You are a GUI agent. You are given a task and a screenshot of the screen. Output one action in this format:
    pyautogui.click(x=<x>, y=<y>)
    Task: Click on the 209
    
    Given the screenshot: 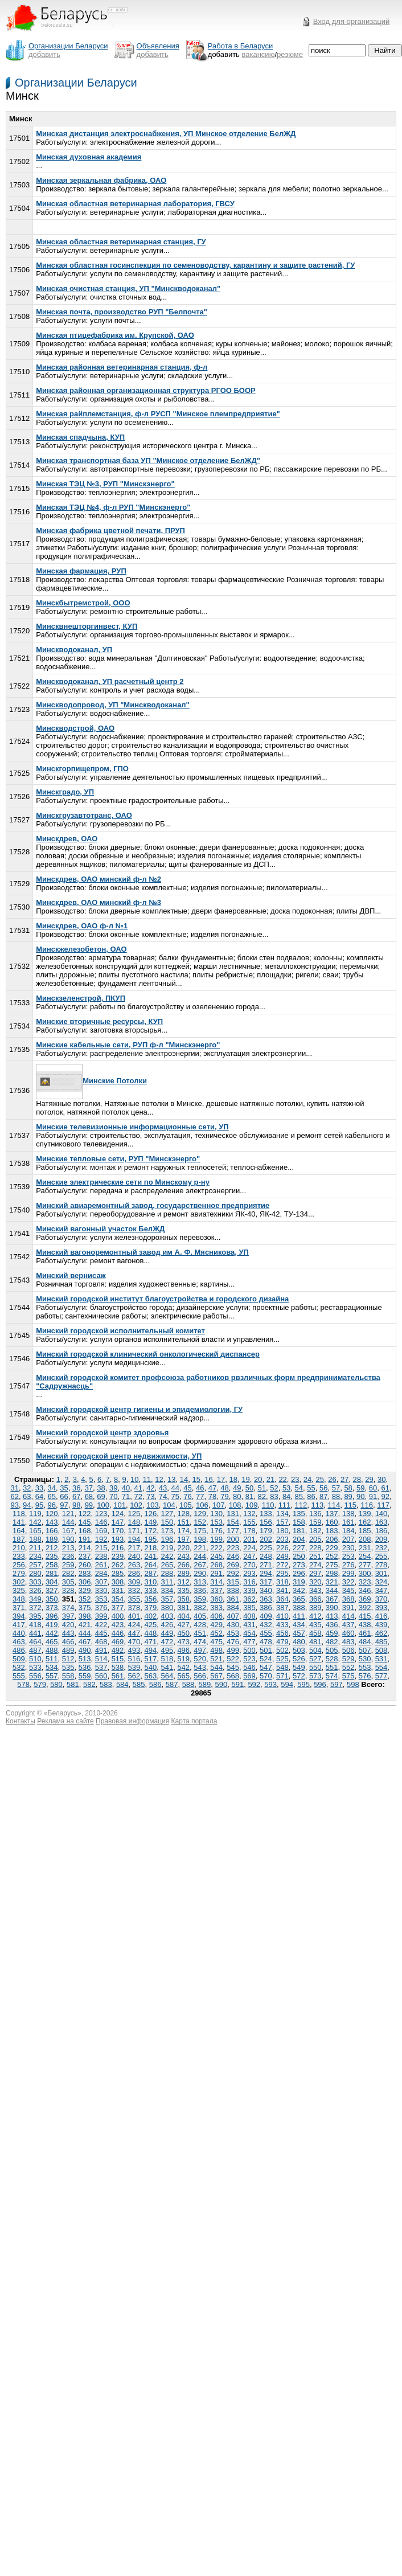 What is the action you would take?
    pyautogui.click(x=381, y=1539)
    